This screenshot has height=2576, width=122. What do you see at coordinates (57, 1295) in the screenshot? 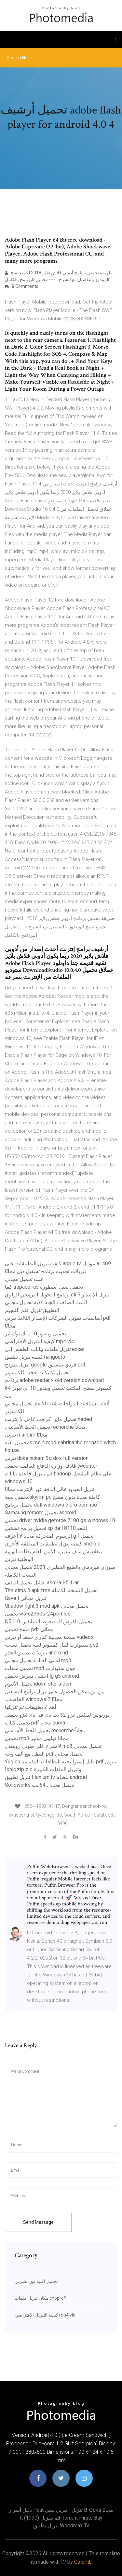
I see `برنامج التحويل البرمجي الزاوي cli تنزيل الإصدار 5` at bounding box center [57, 1295].